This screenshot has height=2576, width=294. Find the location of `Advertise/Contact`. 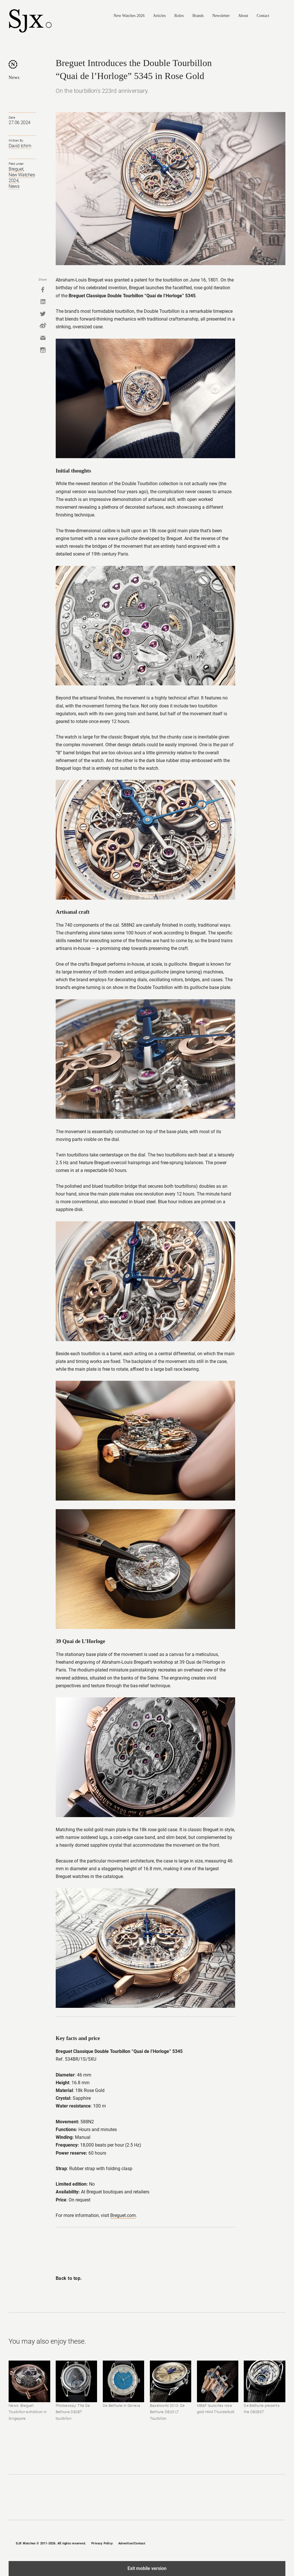

Advertise/Contact is located at coordinates (131, 2543).